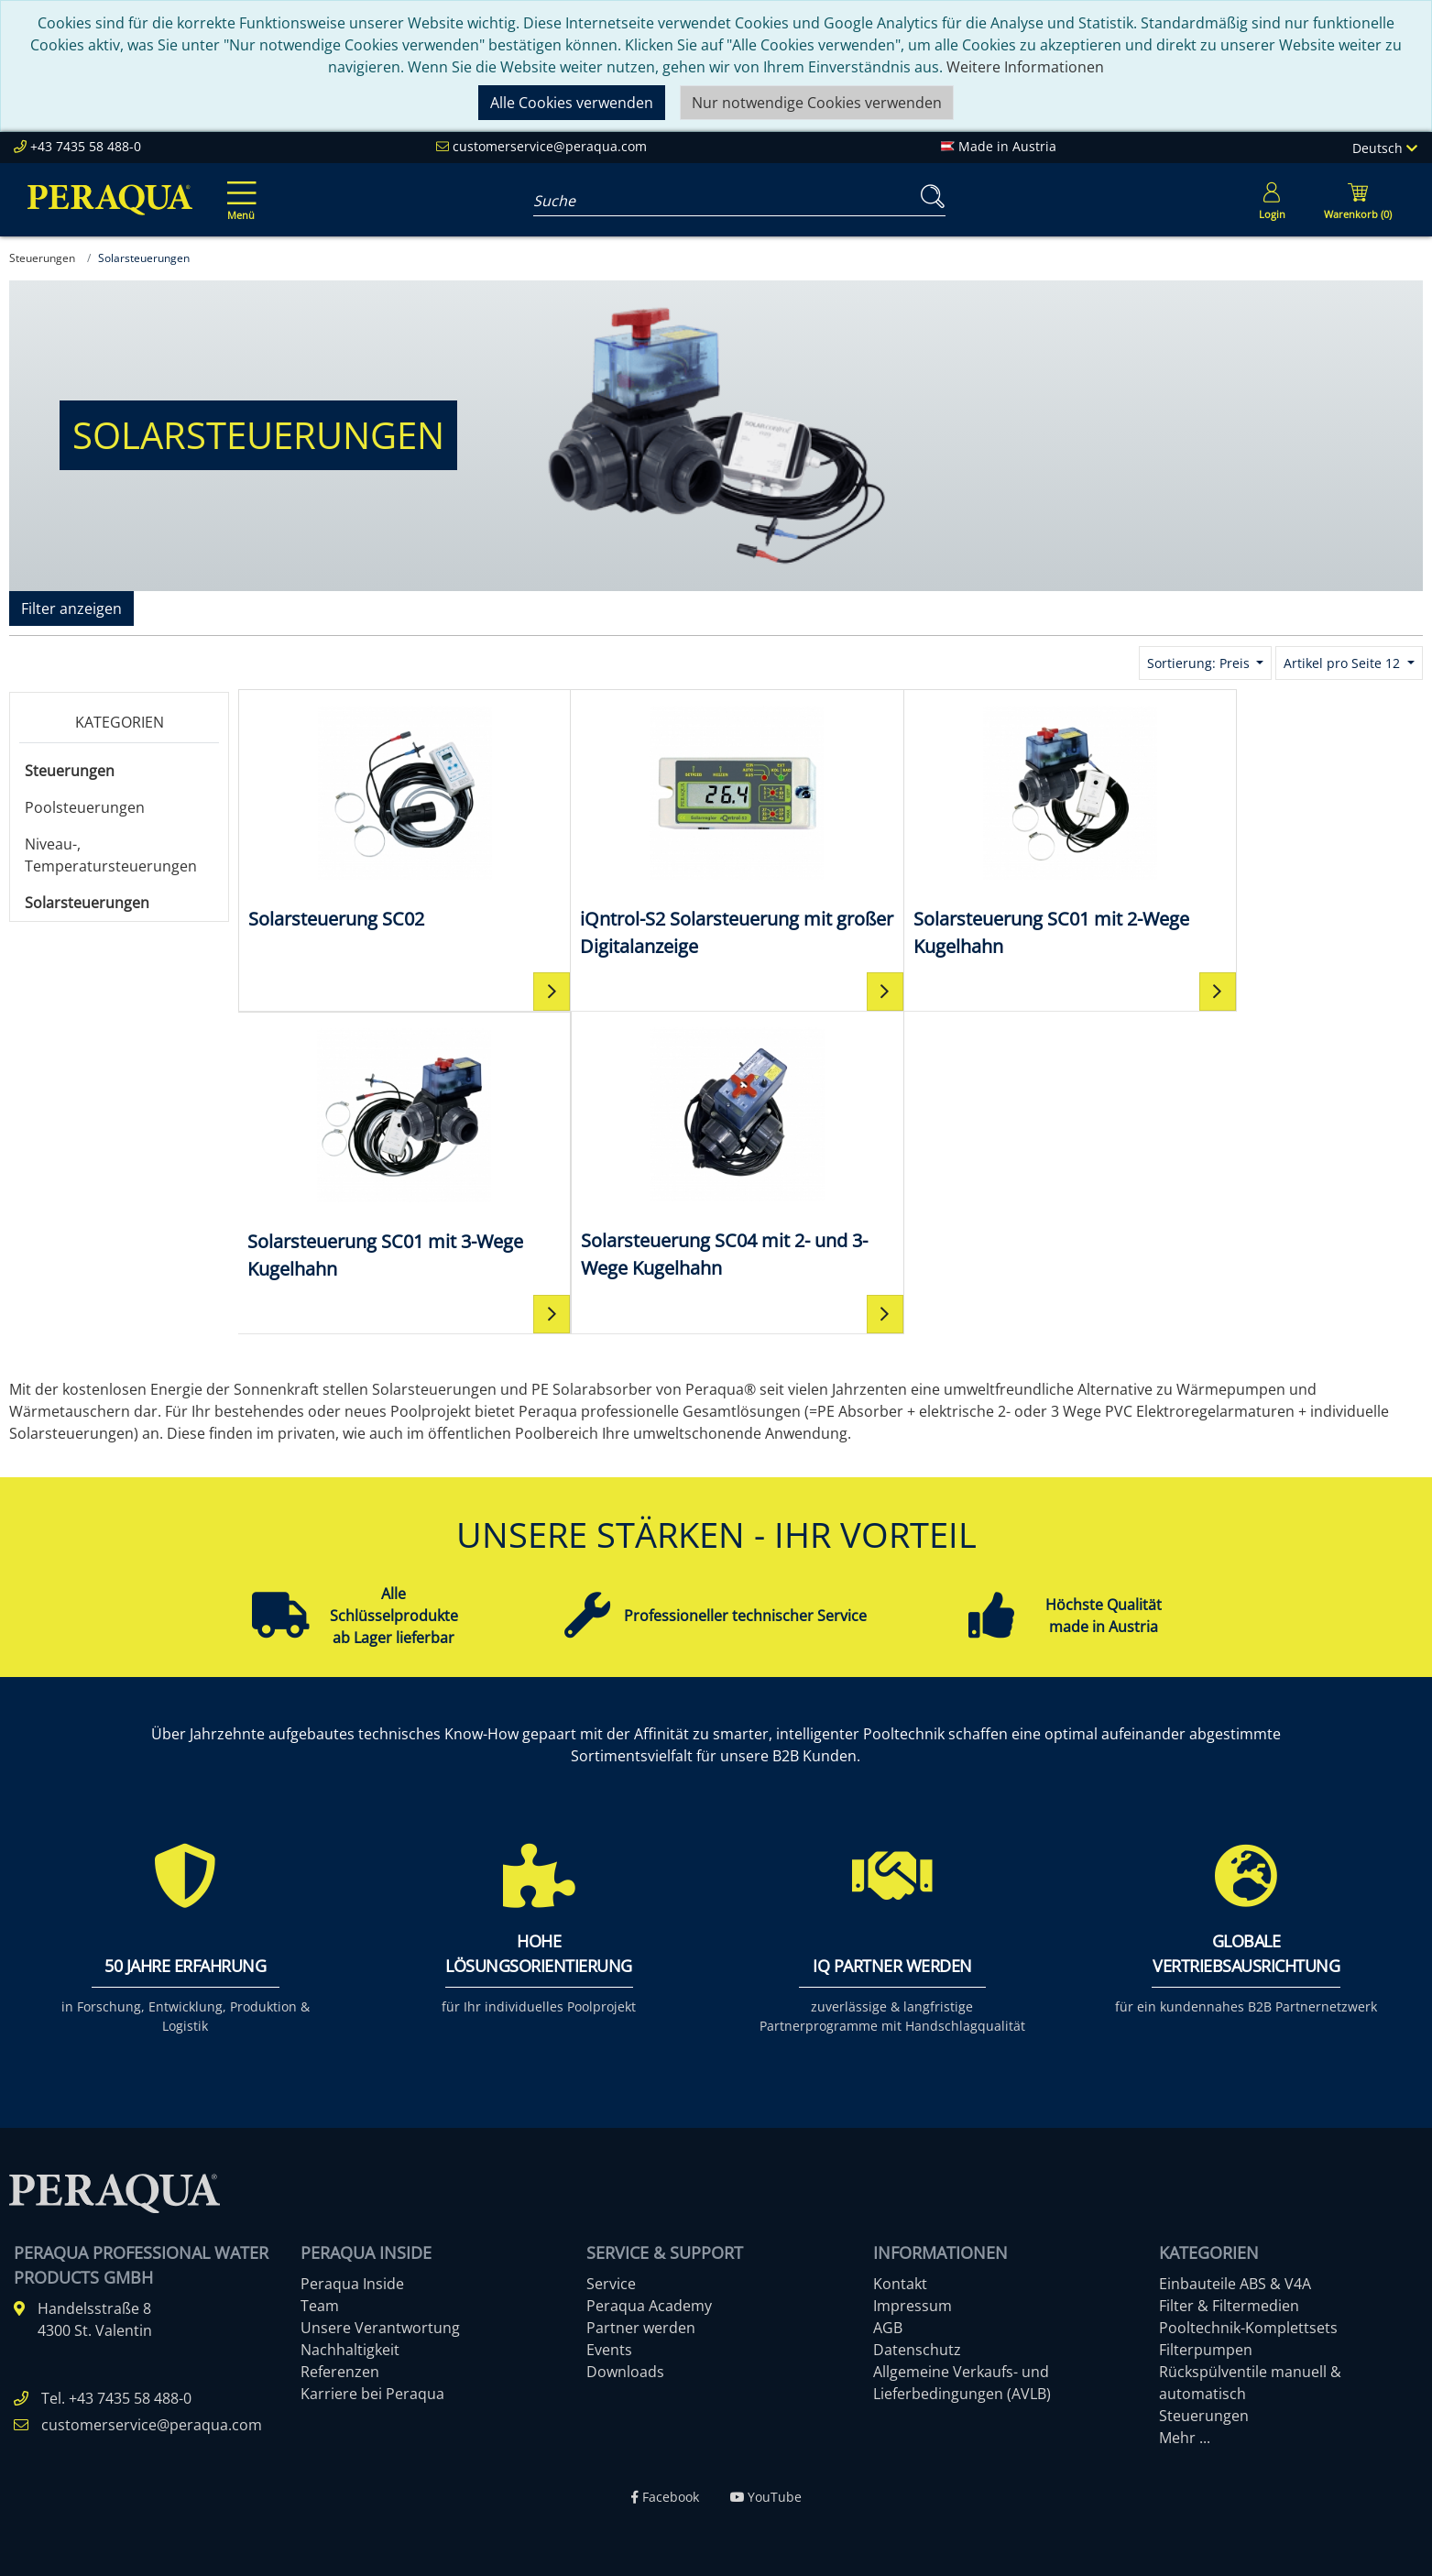 The image size is (1432, 2576). What do you see at coordinates (917, 2349) in the screenshot?
I see `Datenschutz` at bounding box center [917, 2349].